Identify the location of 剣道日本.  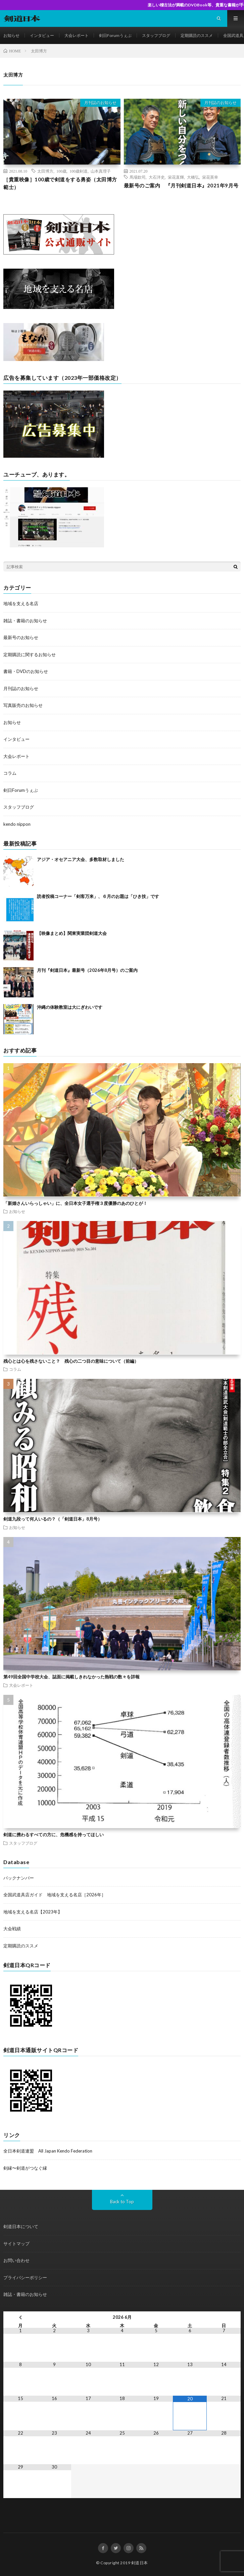
(139, 2562).